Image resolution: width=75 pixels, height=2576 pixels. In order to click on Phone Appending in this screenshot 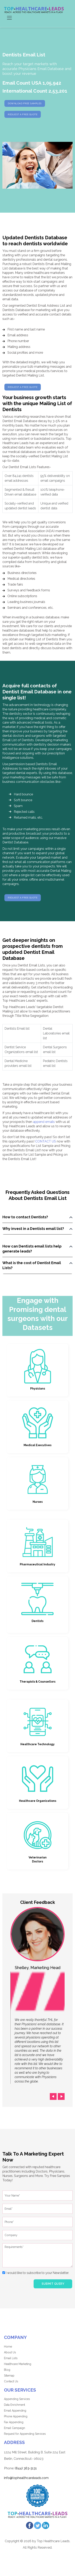, I will do `click(15, 2416)`.